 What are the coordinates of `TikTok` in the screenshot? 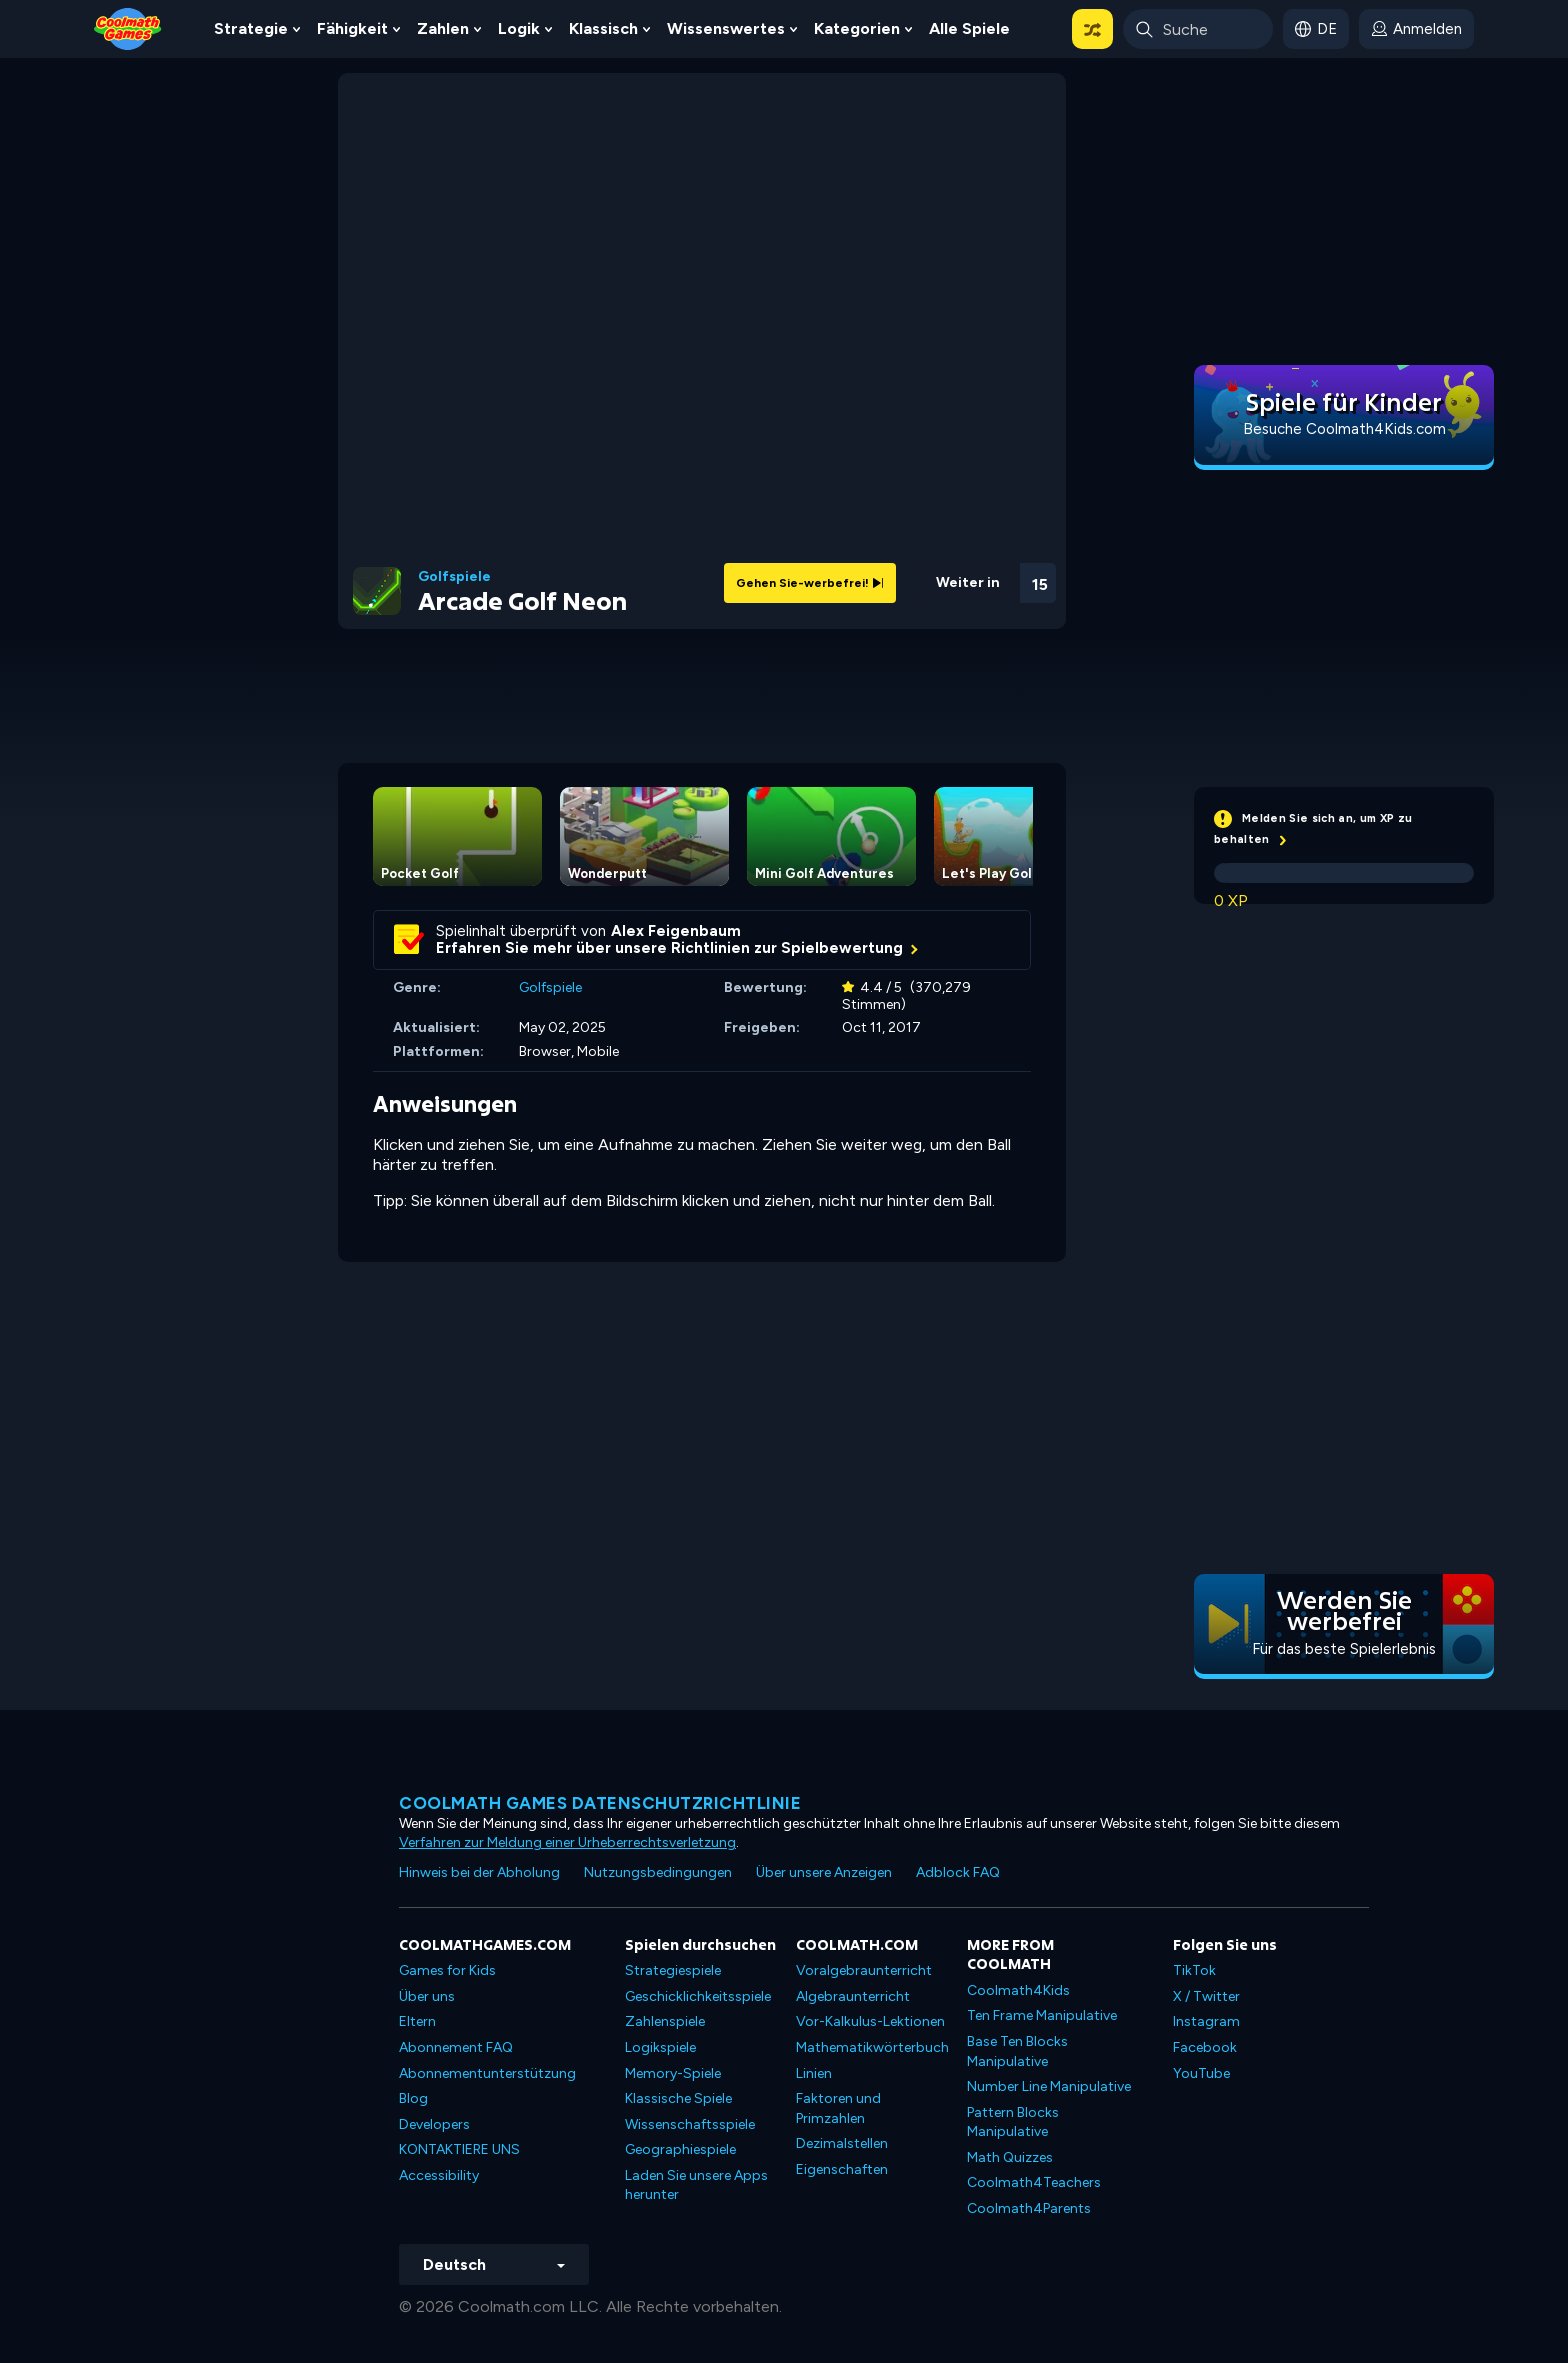 It's located at (1194, 1970).